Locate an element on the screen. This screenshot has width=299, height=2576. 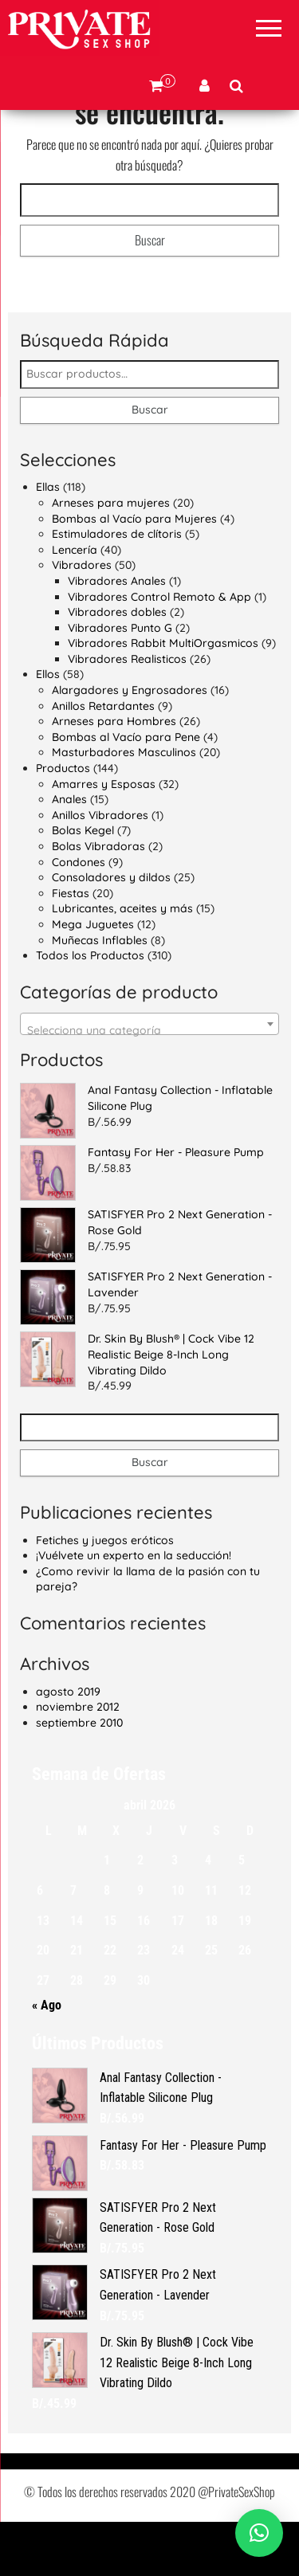
Bolas Vibradoras is located at coordinates (98, 900).